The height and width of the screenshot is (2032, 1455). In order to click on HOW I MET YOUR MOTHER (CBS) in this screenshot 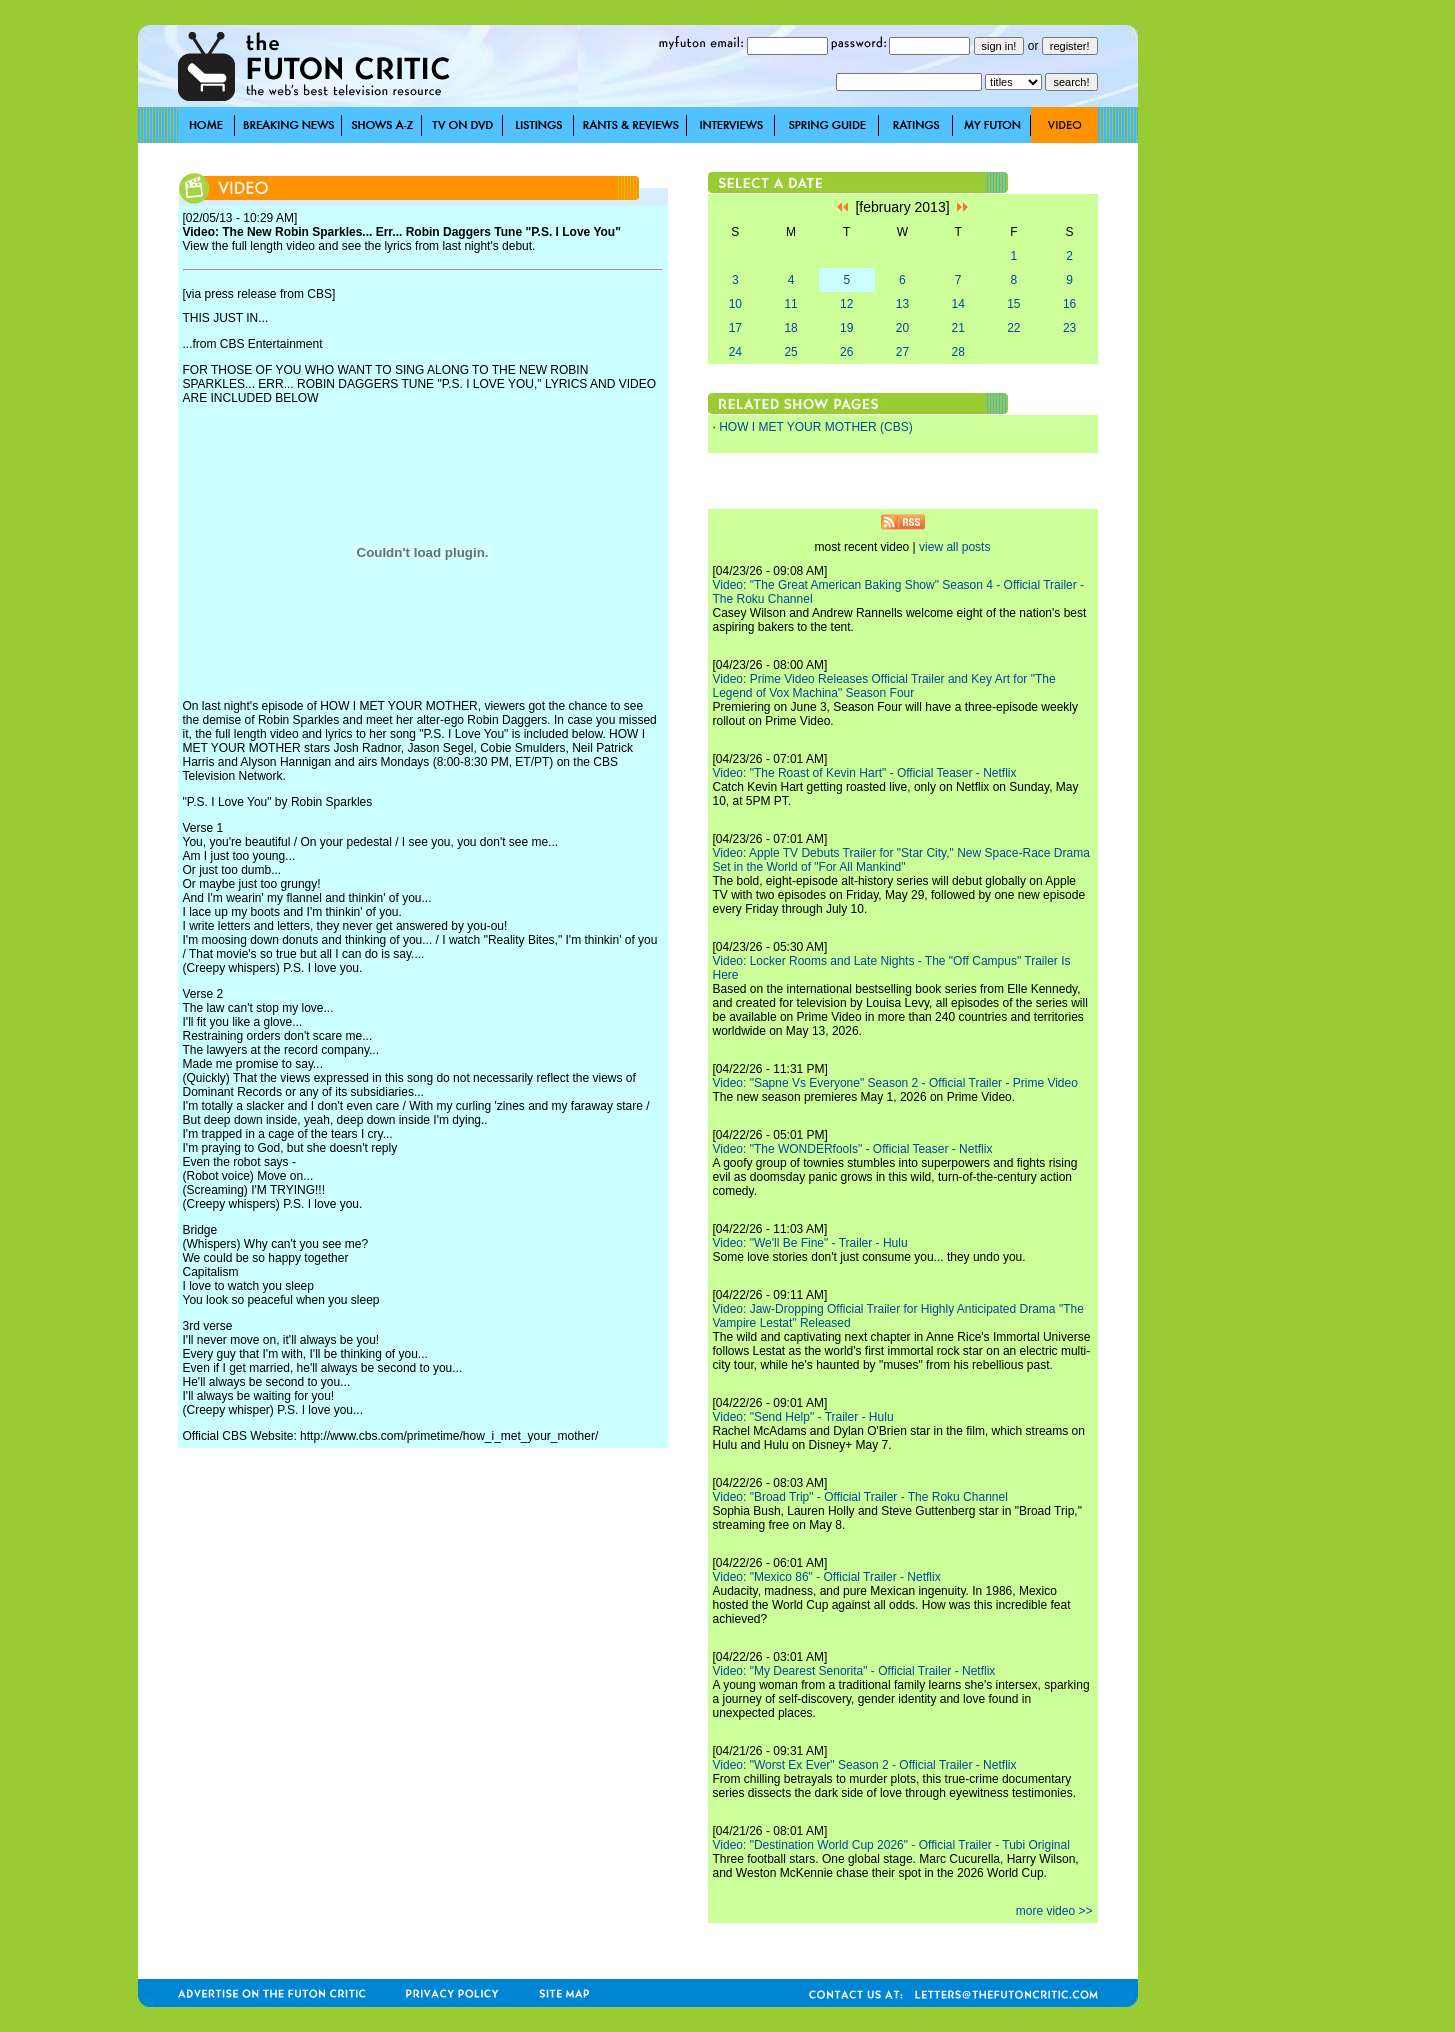, I will do `click(816, 427)`.